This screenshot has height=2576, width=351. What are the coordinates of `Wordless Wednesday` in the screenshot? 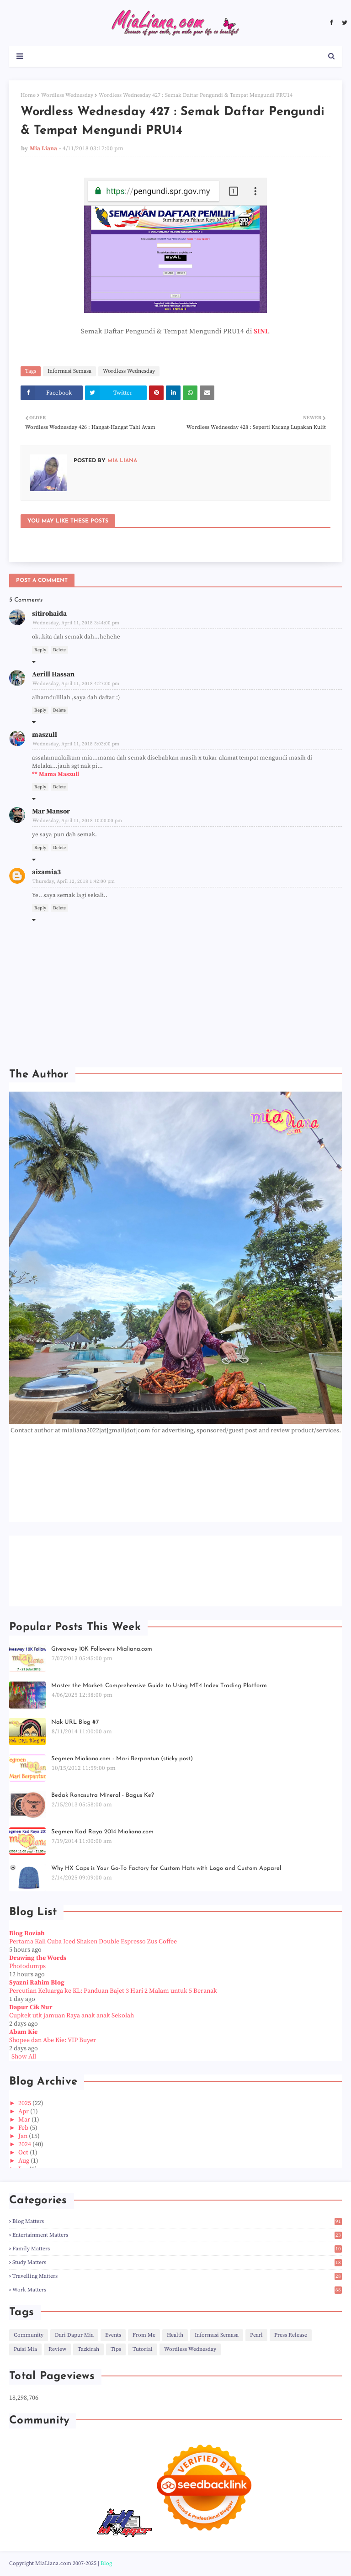 It's located at (67, 95).